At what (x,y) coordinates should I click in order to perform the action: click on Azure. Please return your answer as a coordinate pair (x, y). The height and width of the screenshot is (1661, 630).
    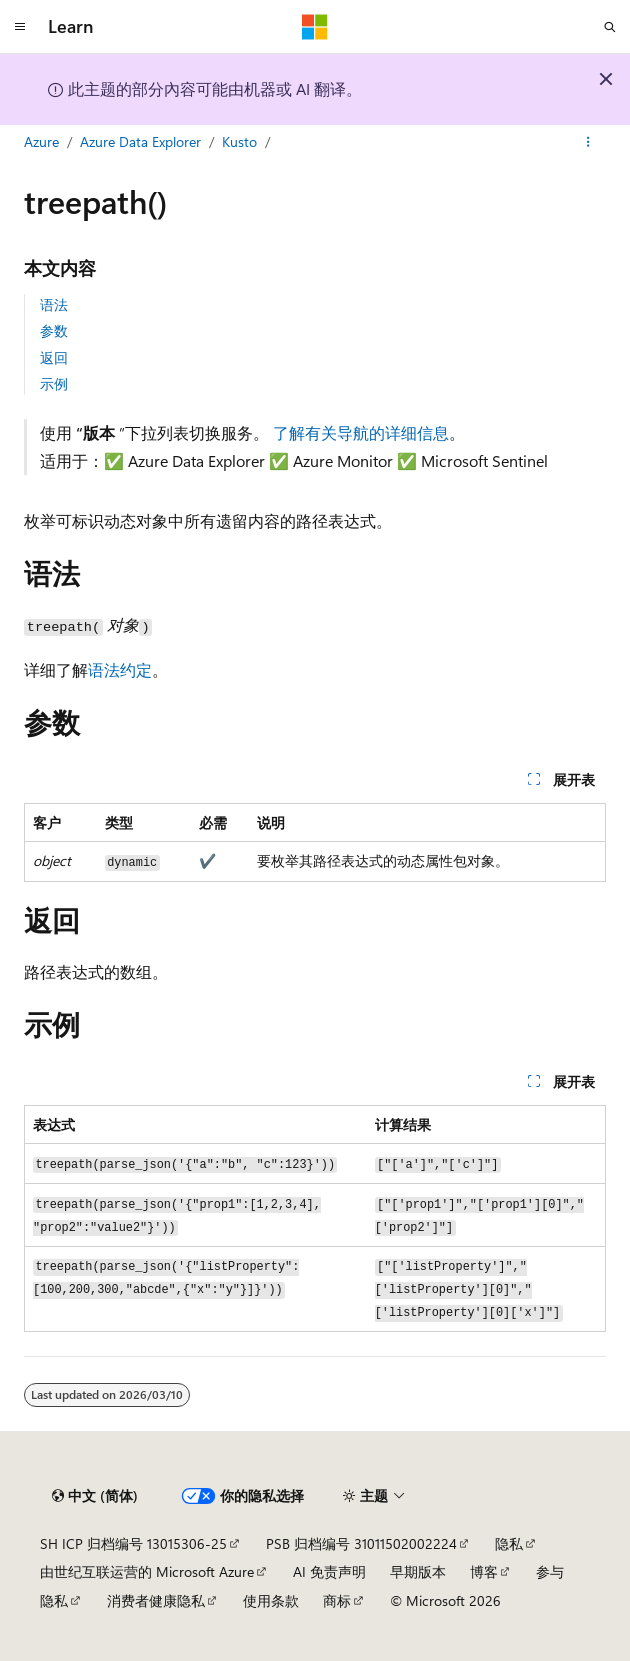
    Looking at the image, I should click on (41, 141).